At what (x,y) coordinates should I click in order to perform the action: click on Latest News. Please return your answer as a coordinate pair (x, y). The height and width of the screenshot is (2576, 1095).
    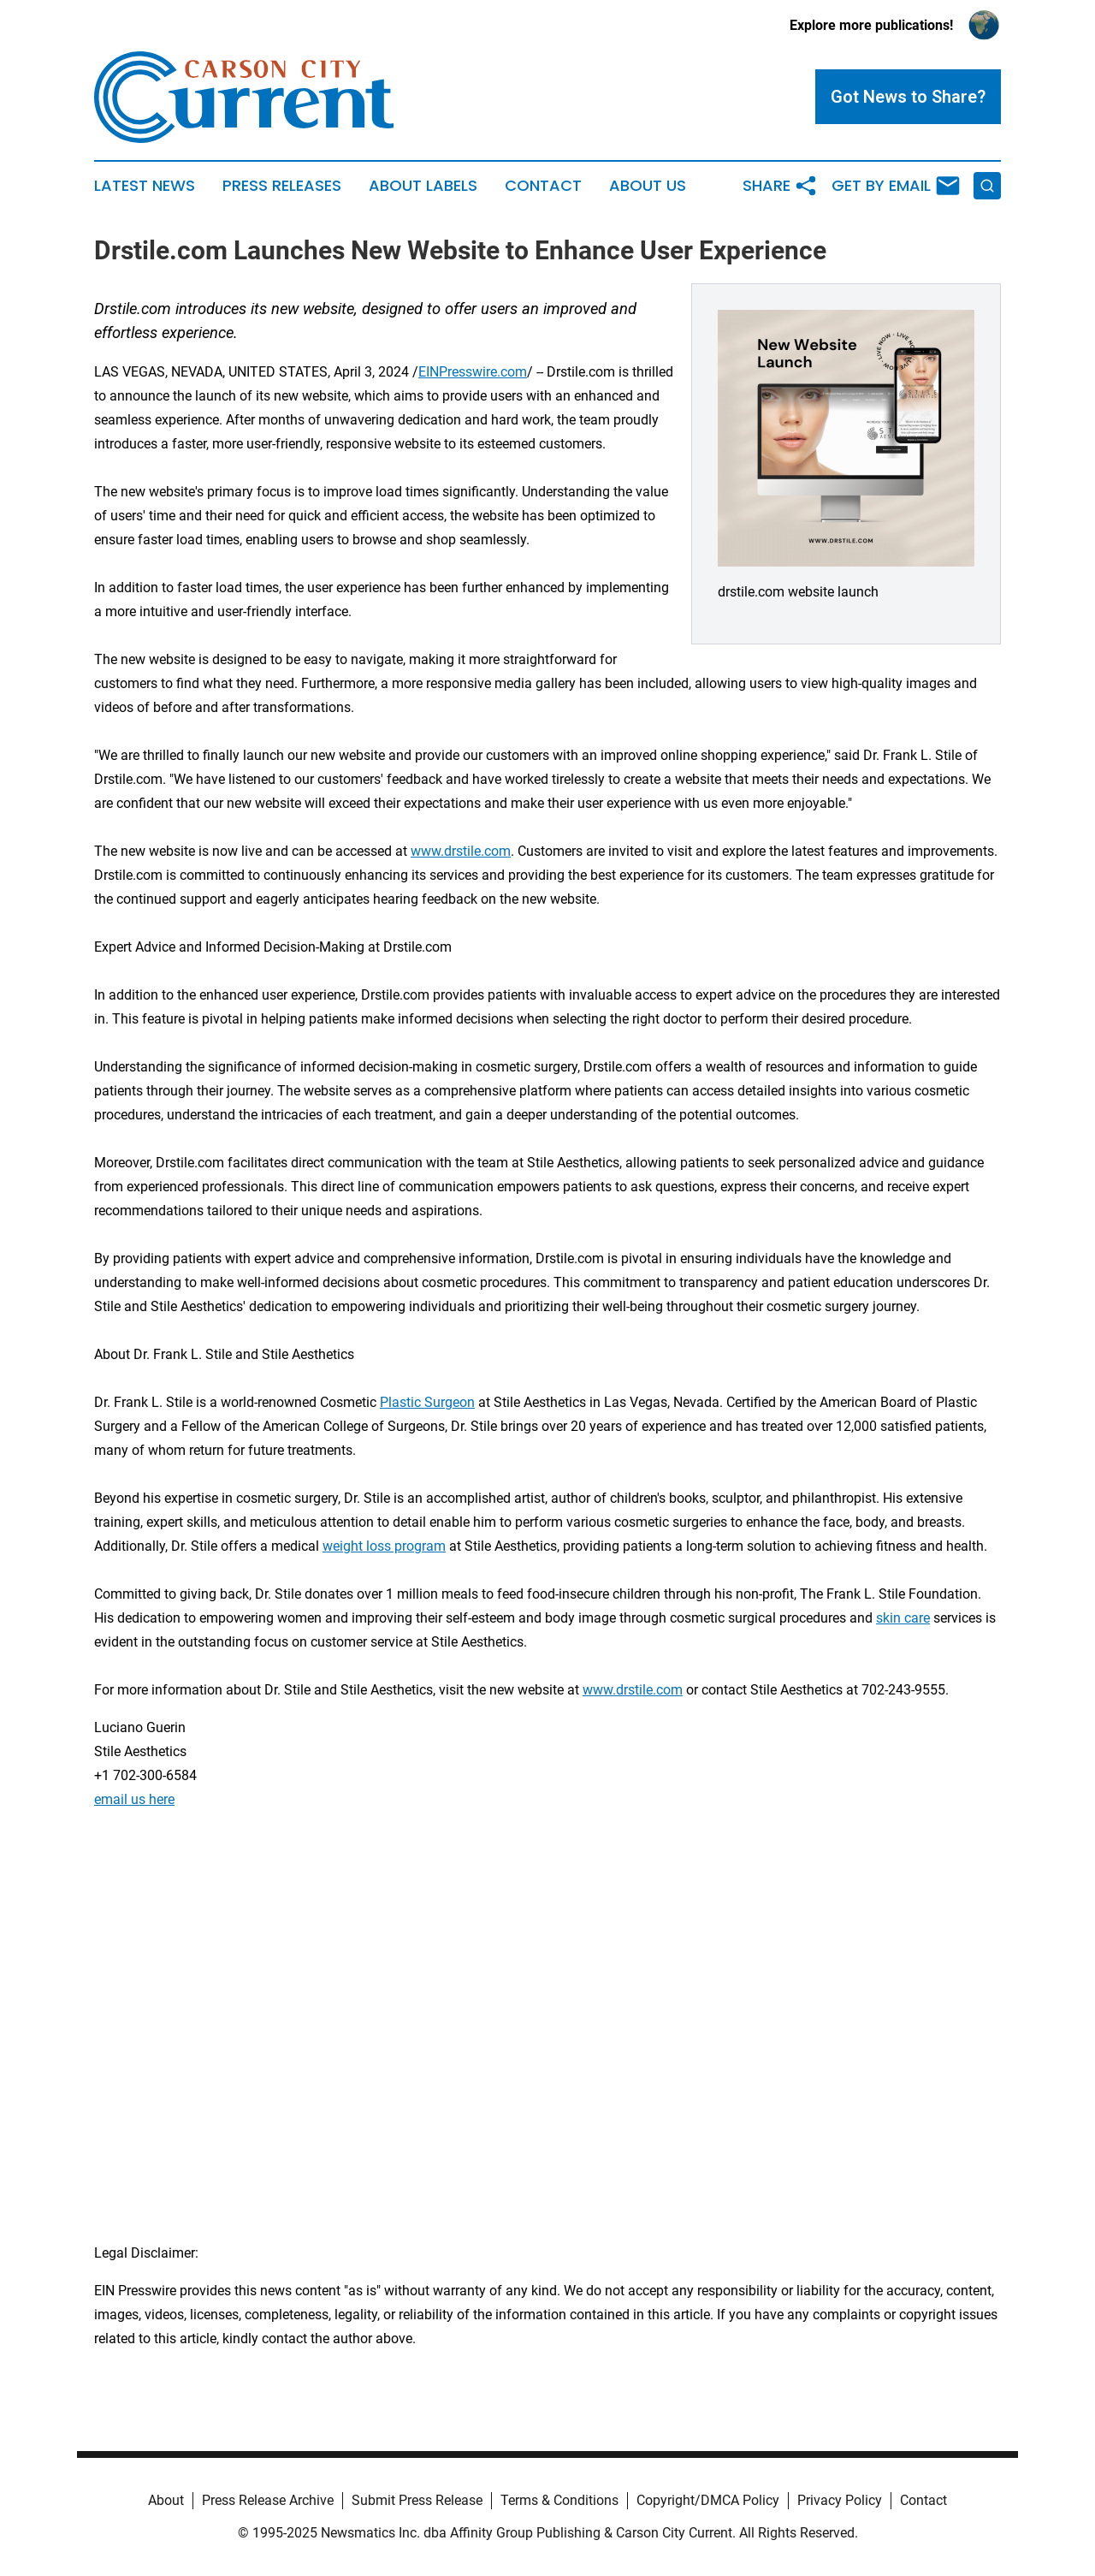
    Looking at the image, I should click on (144, 185).